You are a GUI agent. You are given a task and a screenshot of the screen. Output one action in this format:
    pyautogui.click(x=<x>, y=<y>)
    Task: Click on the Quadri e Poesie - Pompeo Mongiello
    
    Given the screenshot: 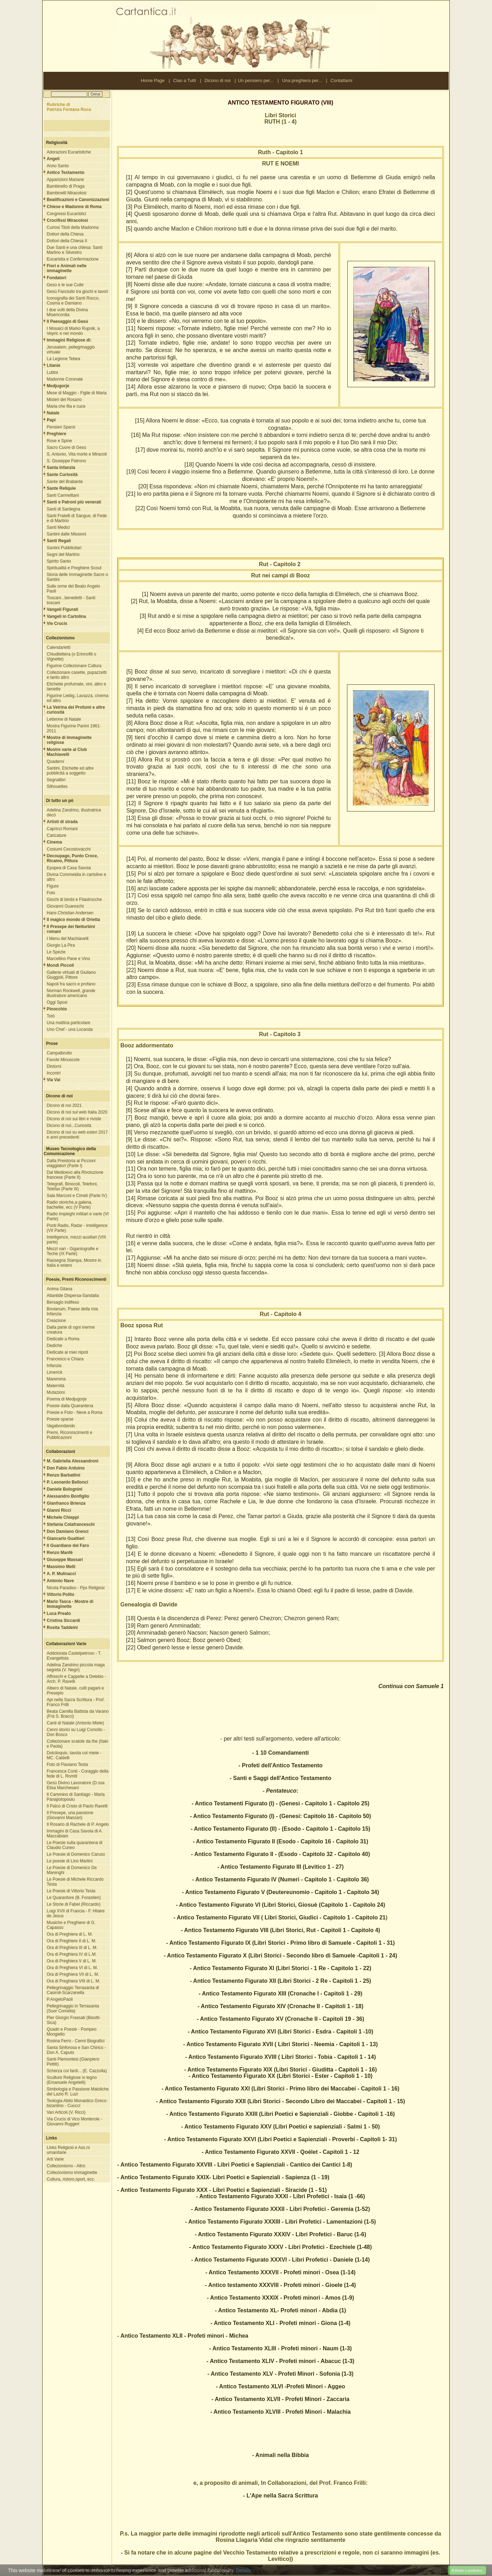 What is the action you would take?
    pyautogui.click(x=71, y=2032)
    